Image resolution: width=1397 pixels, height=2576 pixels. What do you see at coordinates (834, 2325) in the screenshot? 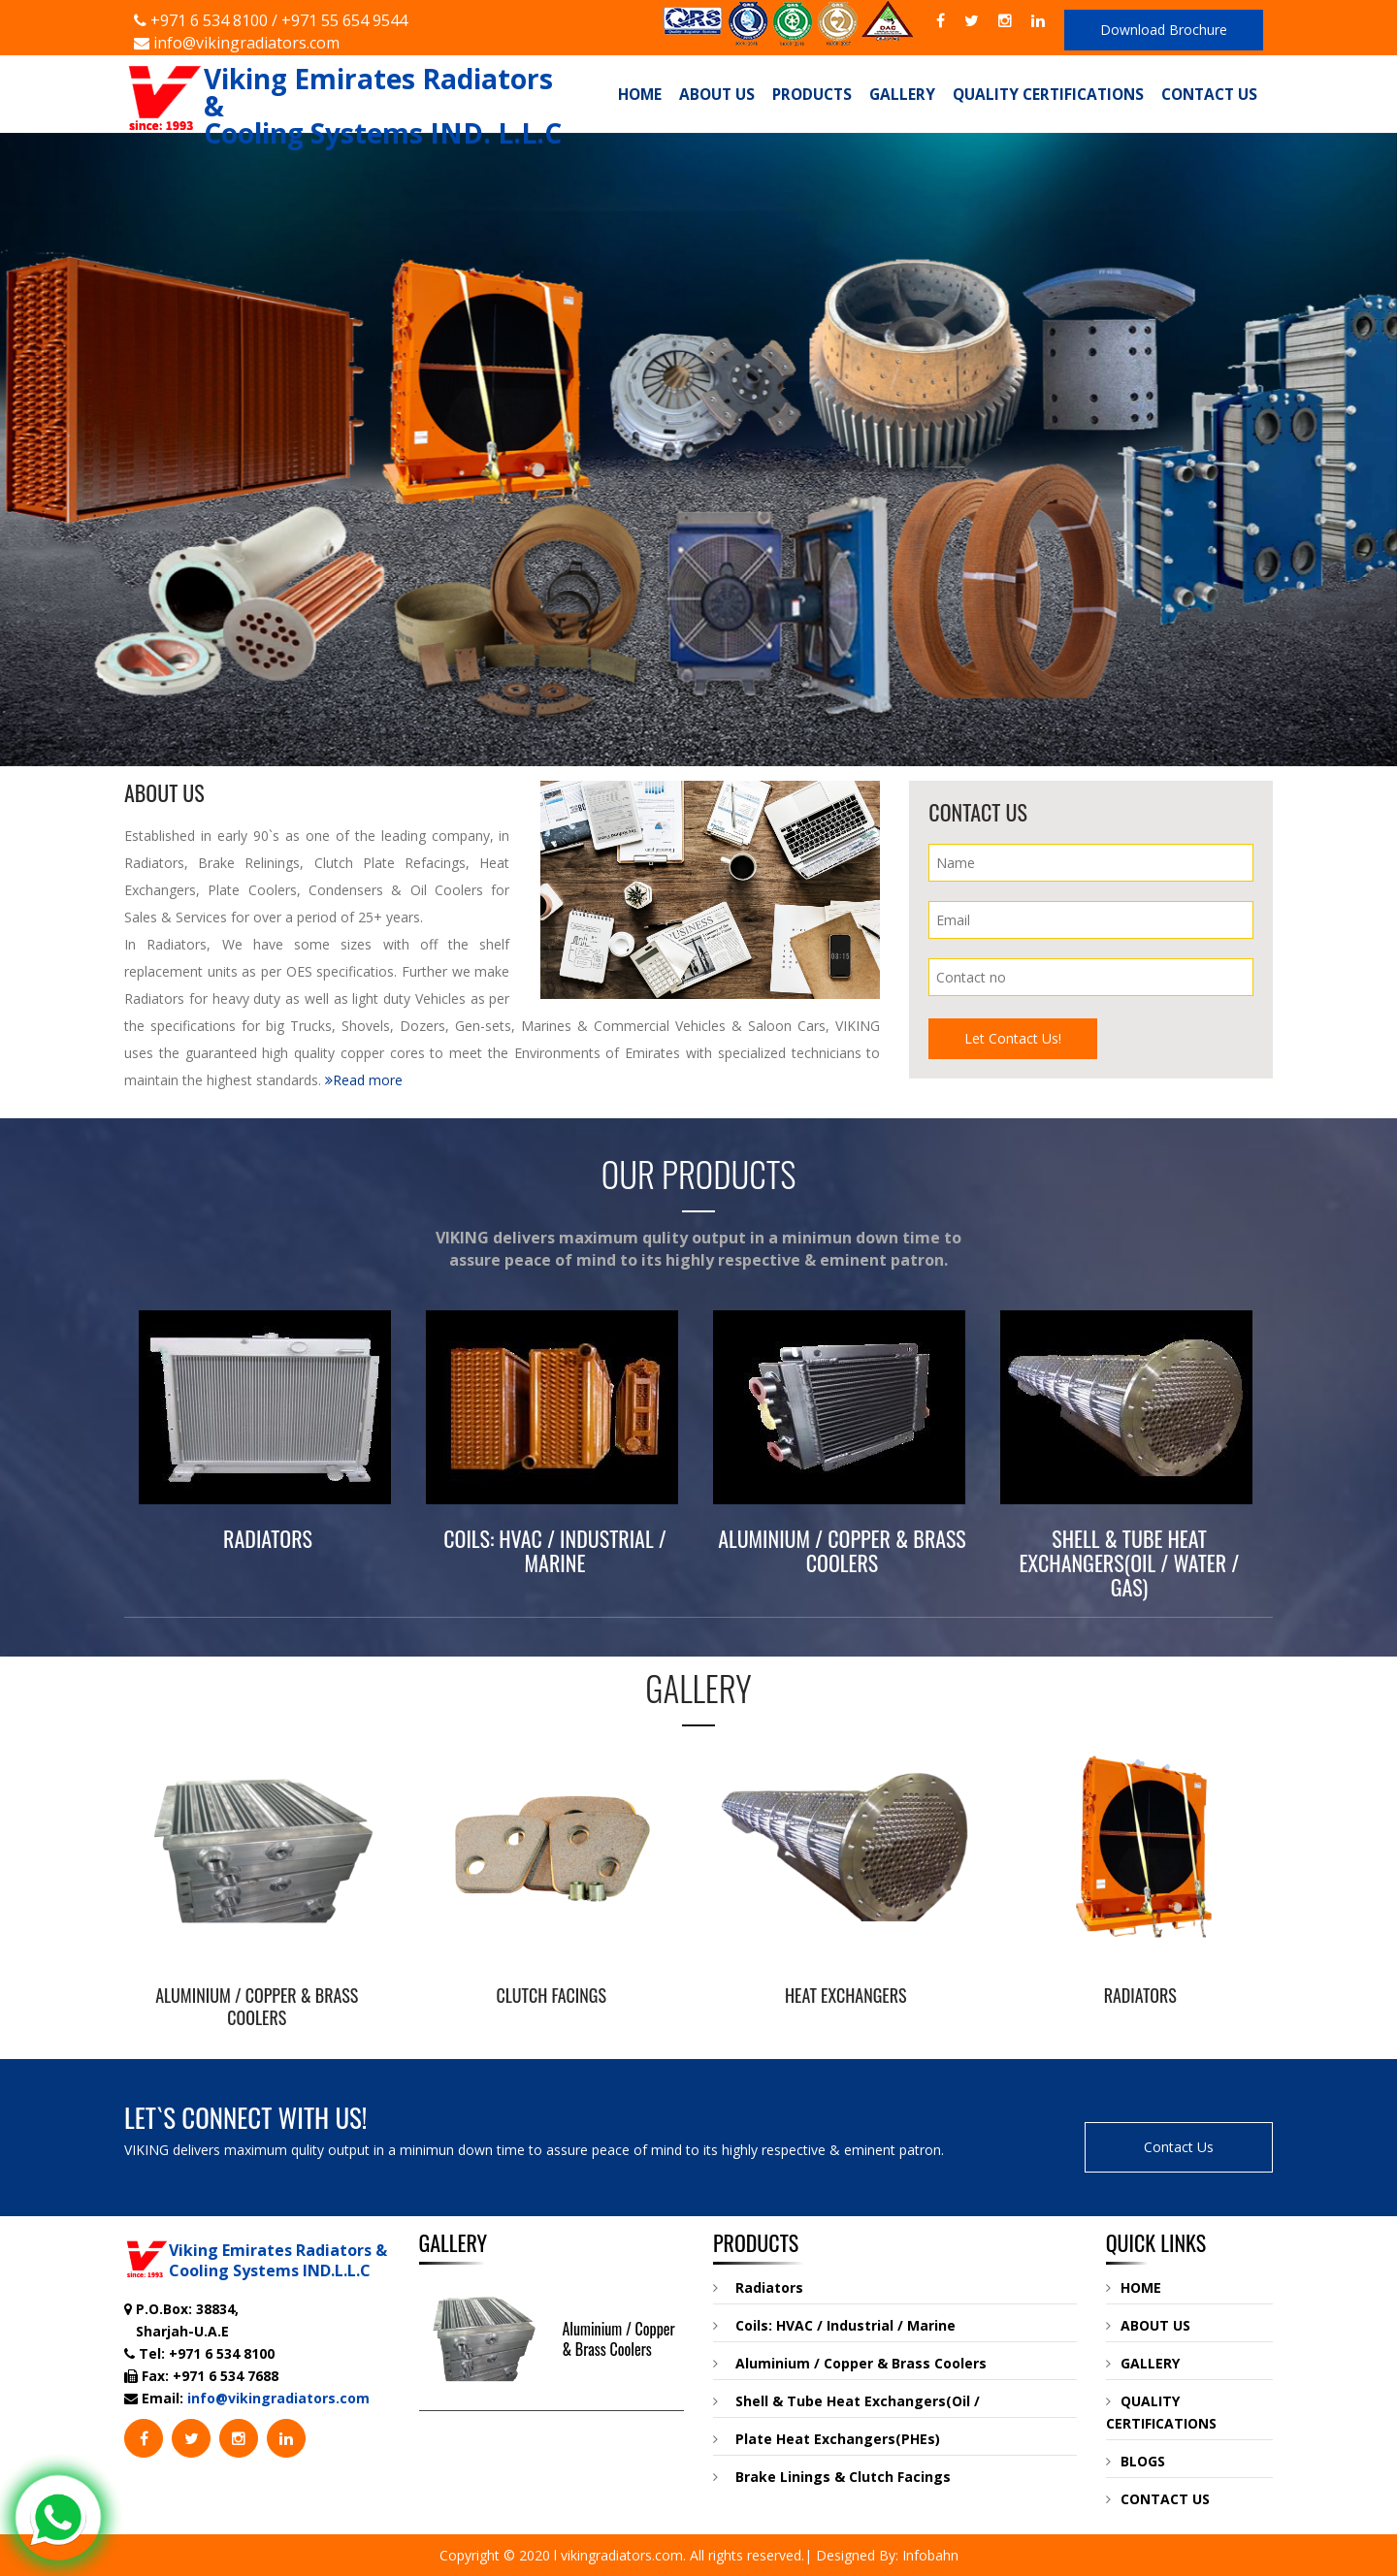
I see `Coils: HVAC / Industrial / Marine` at bounding box center [834, 2325].